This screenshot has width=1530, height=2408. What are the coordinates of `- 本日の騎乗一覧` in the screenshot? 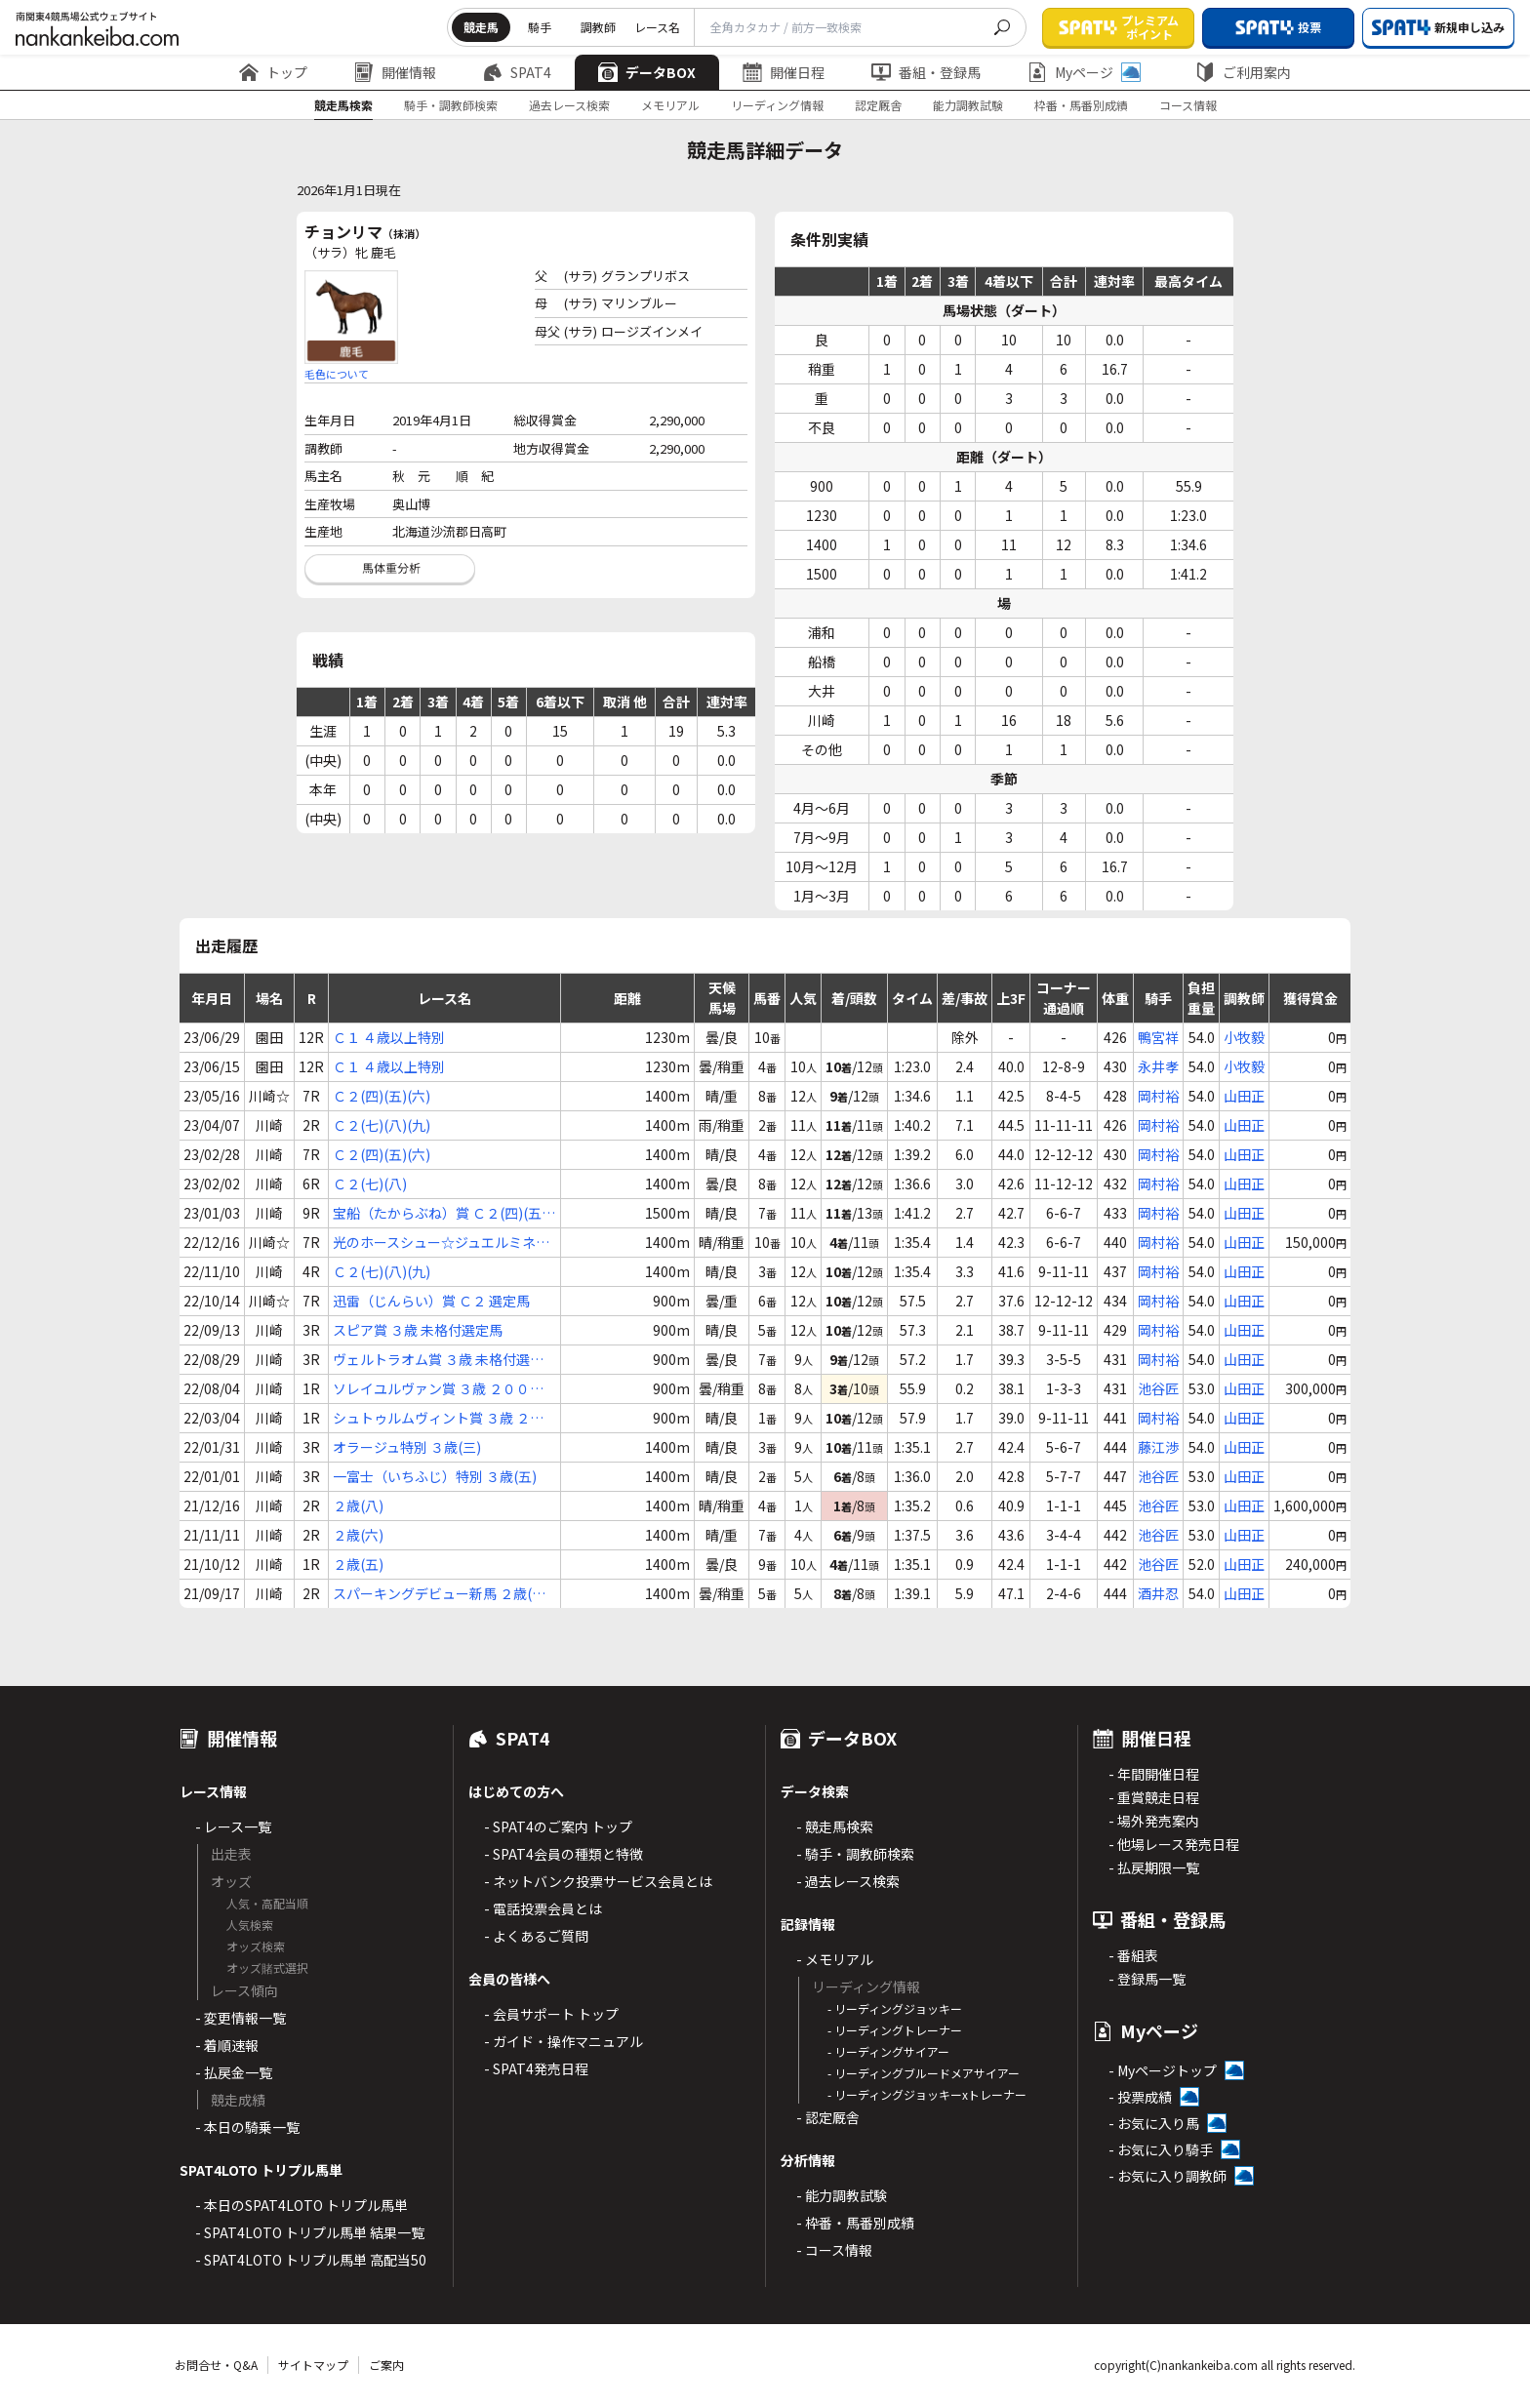 It's located at (247, 2127).